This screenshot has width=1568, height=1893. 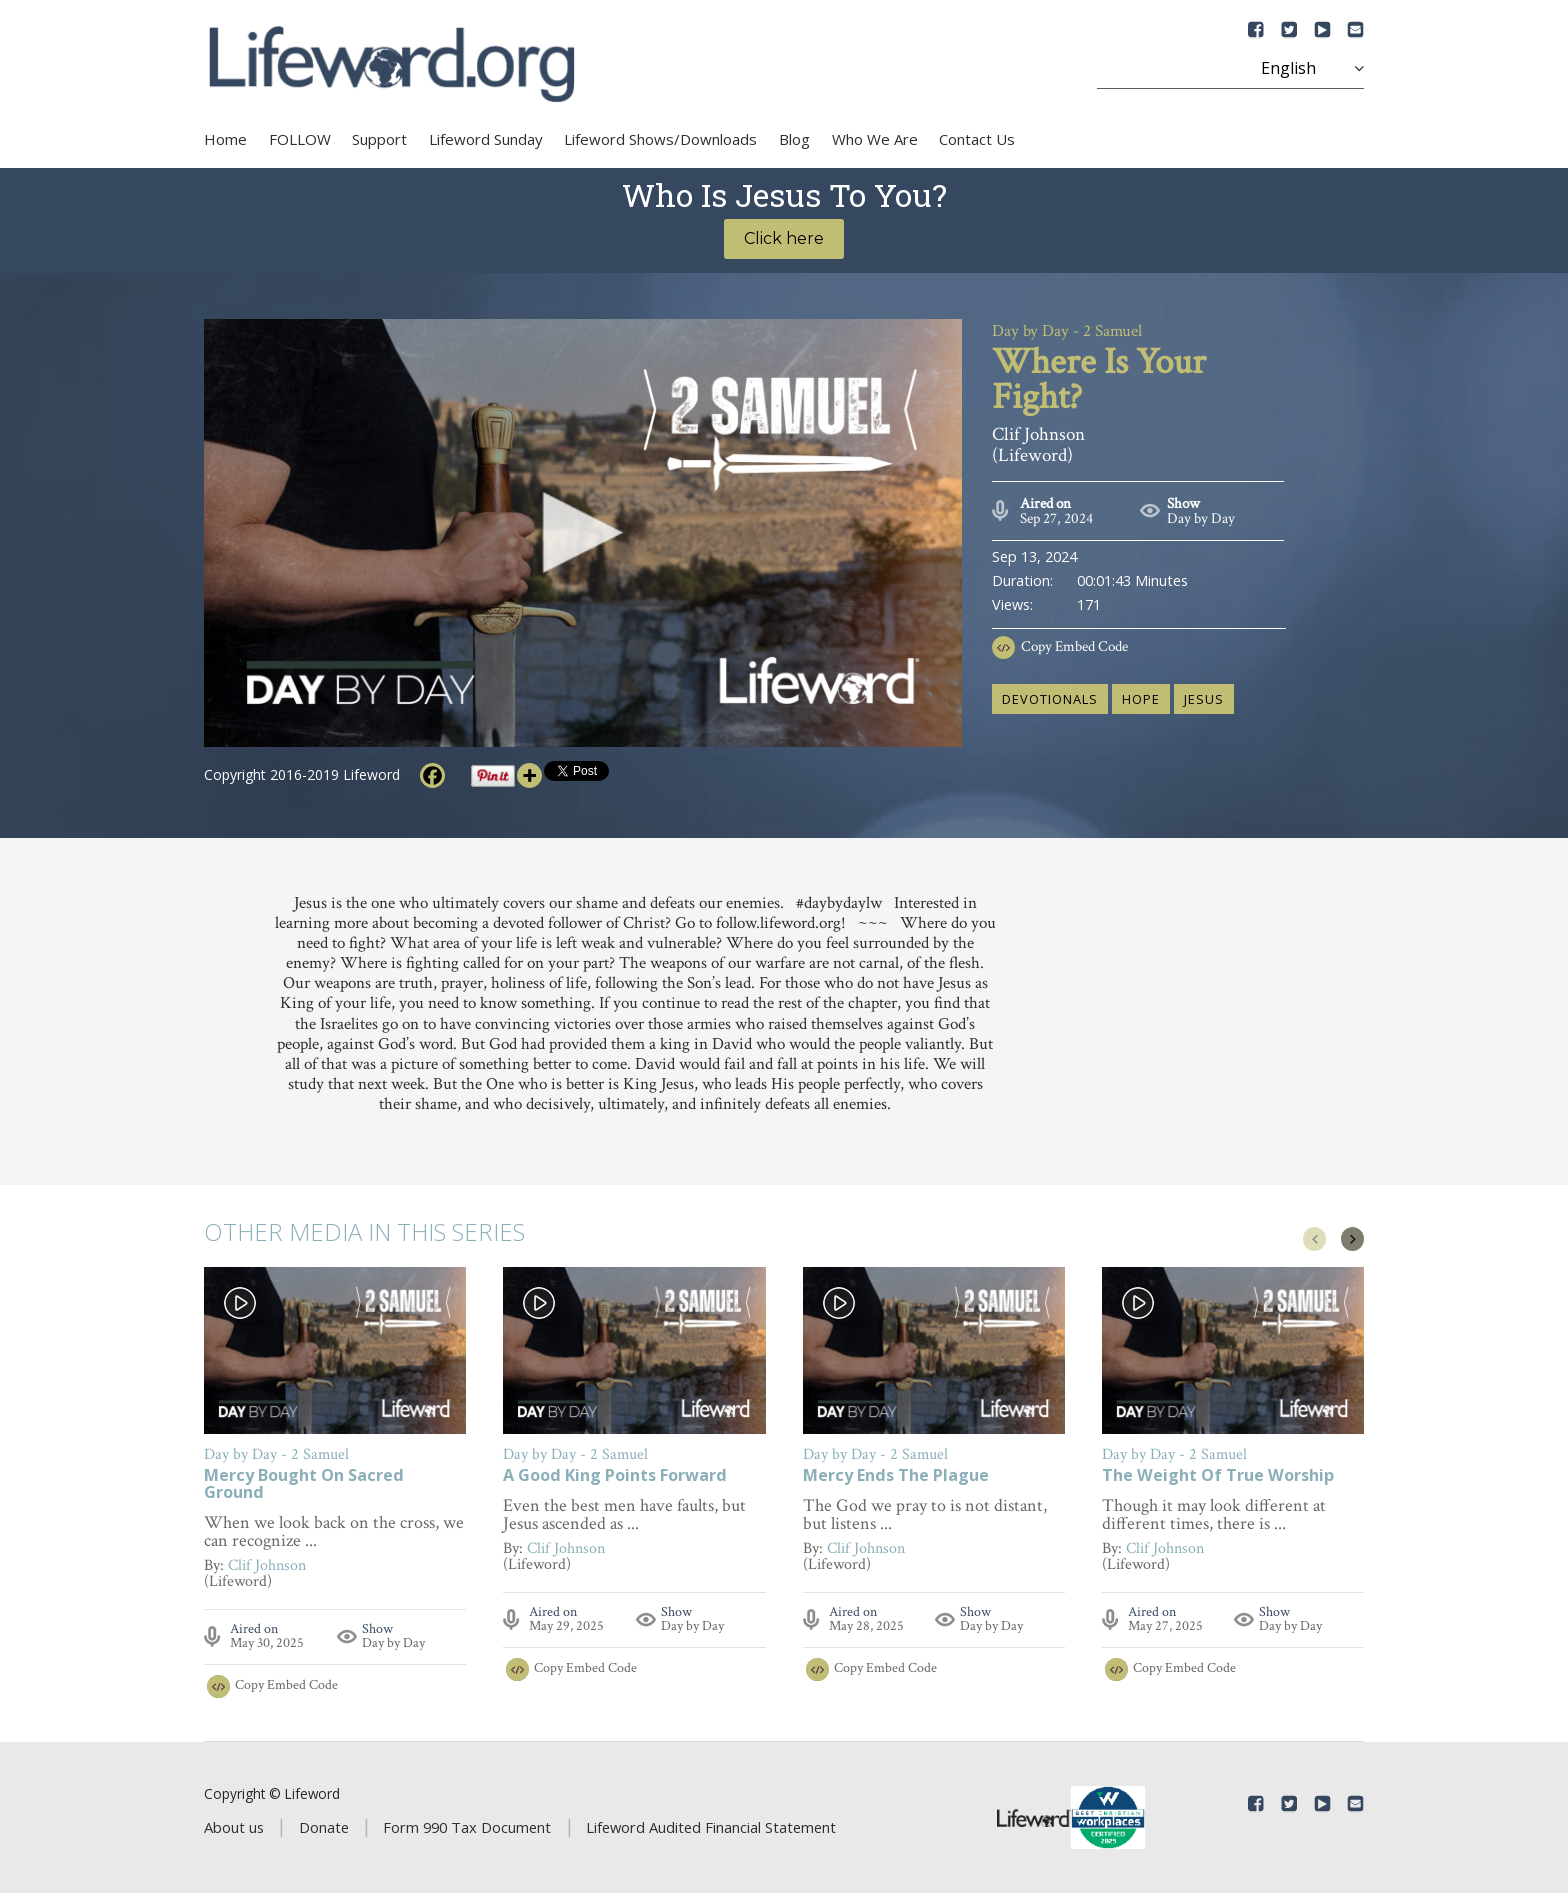 I want to click on [More], so click(x=529, y=775).